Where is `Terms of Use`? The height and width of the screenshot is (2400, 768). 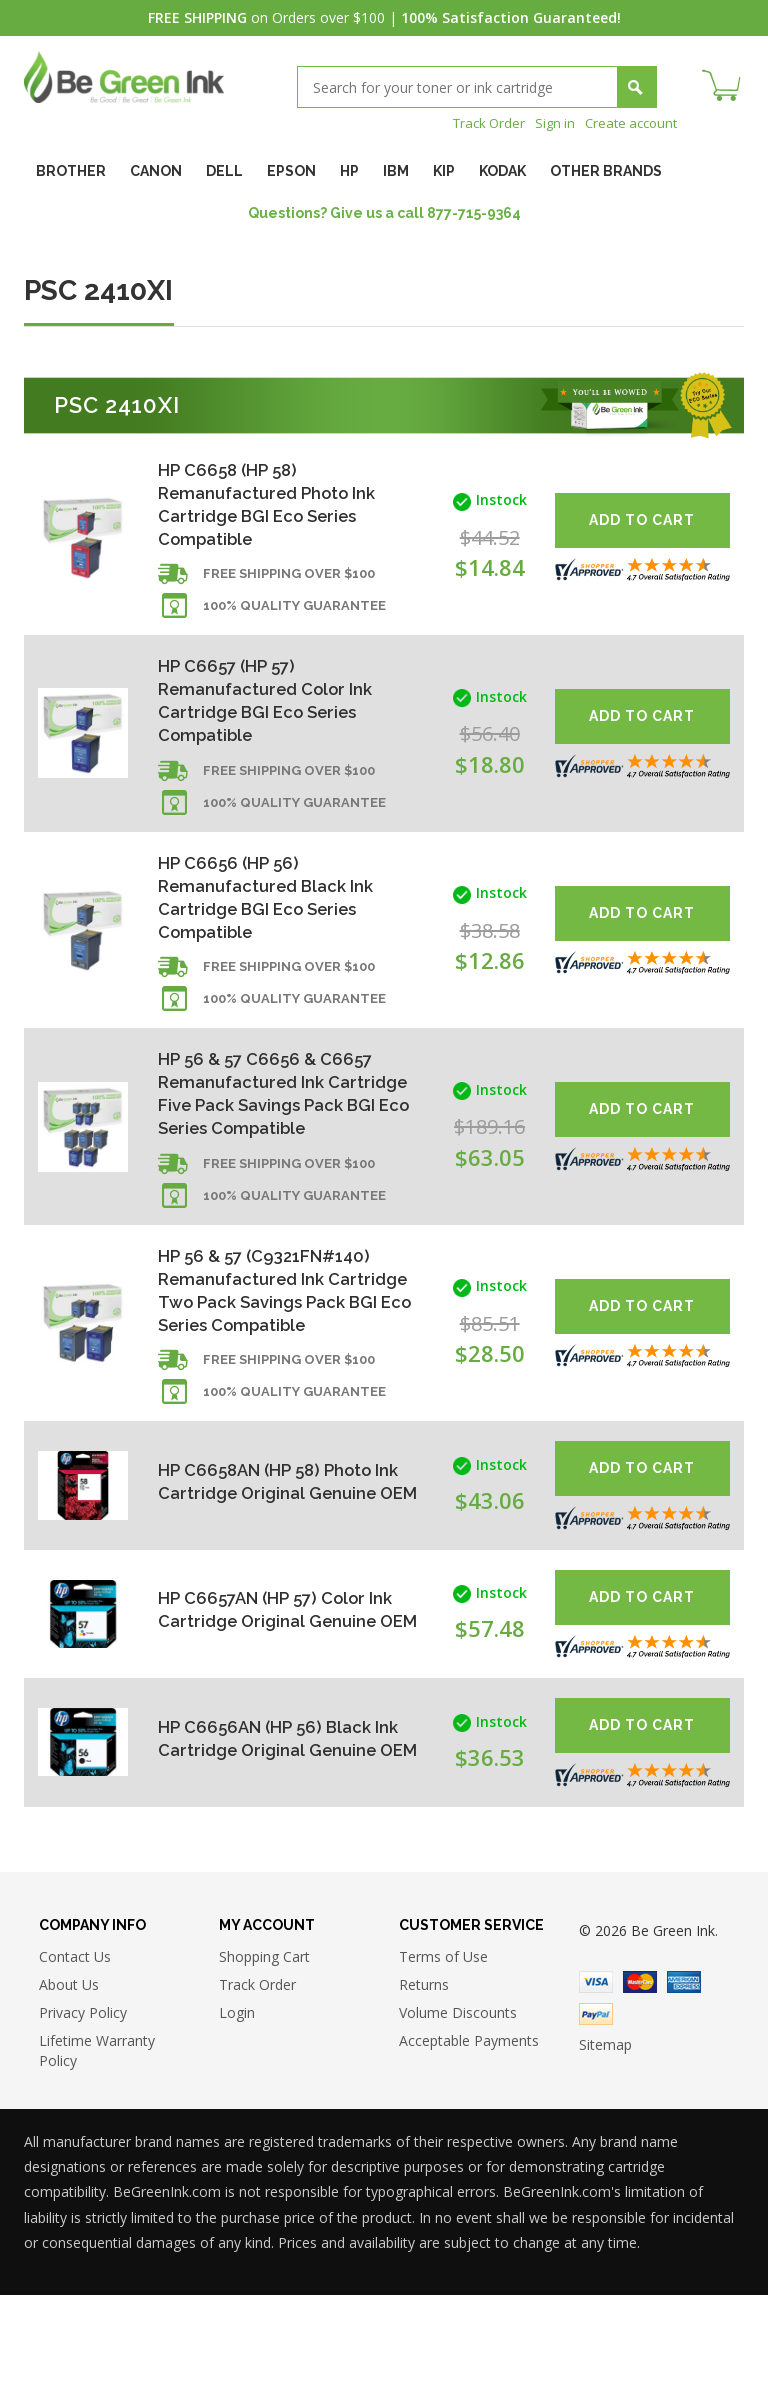 Terms of Use is located at coordinates (443, 2061).